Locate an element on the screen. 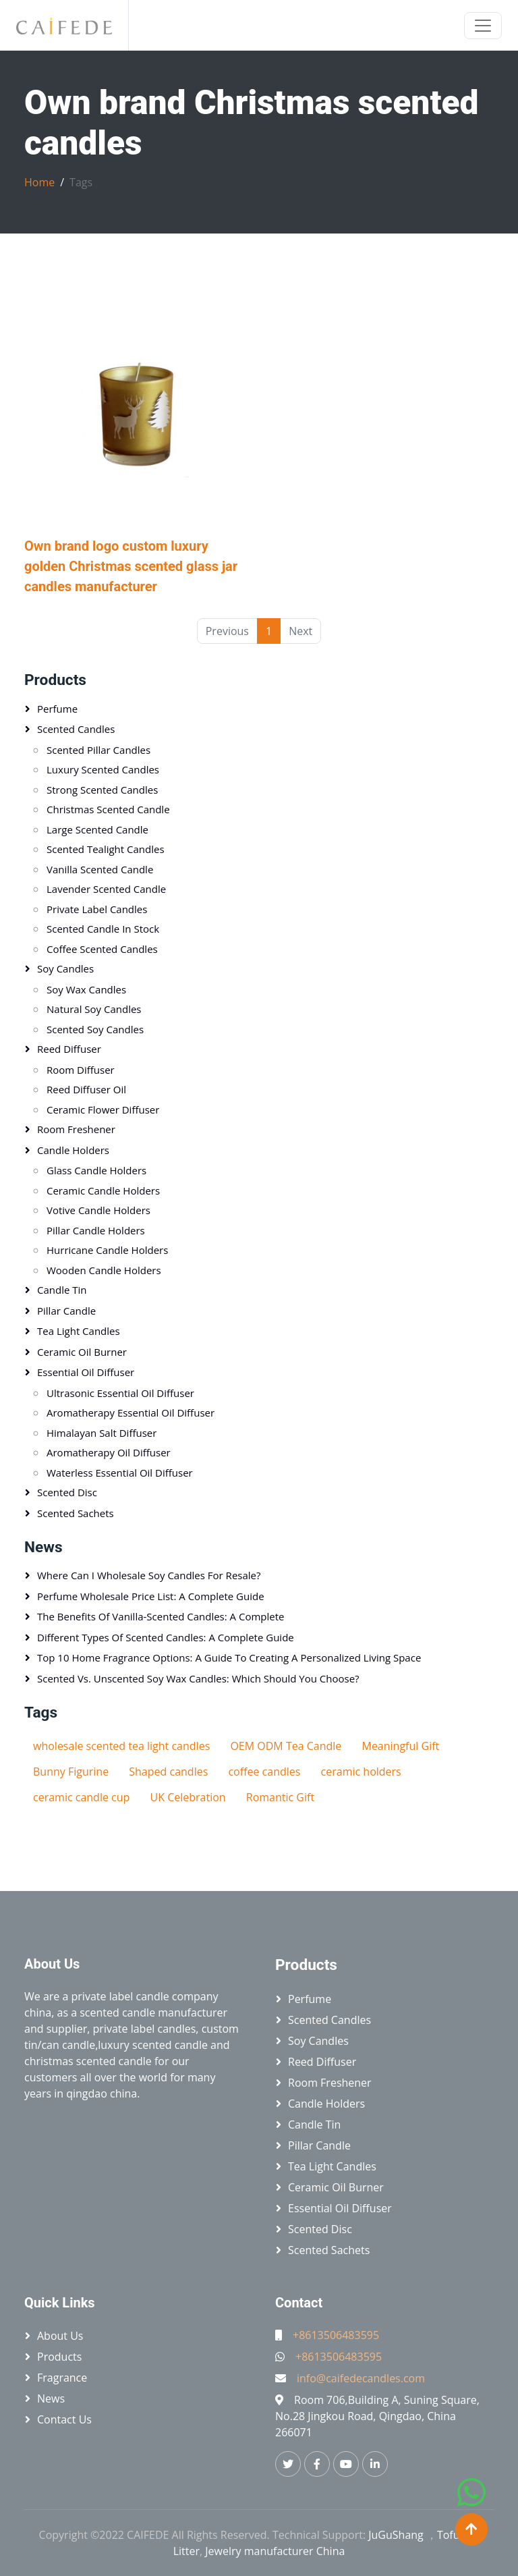  Vanilla scented candle is located at coordinates (100, 869).